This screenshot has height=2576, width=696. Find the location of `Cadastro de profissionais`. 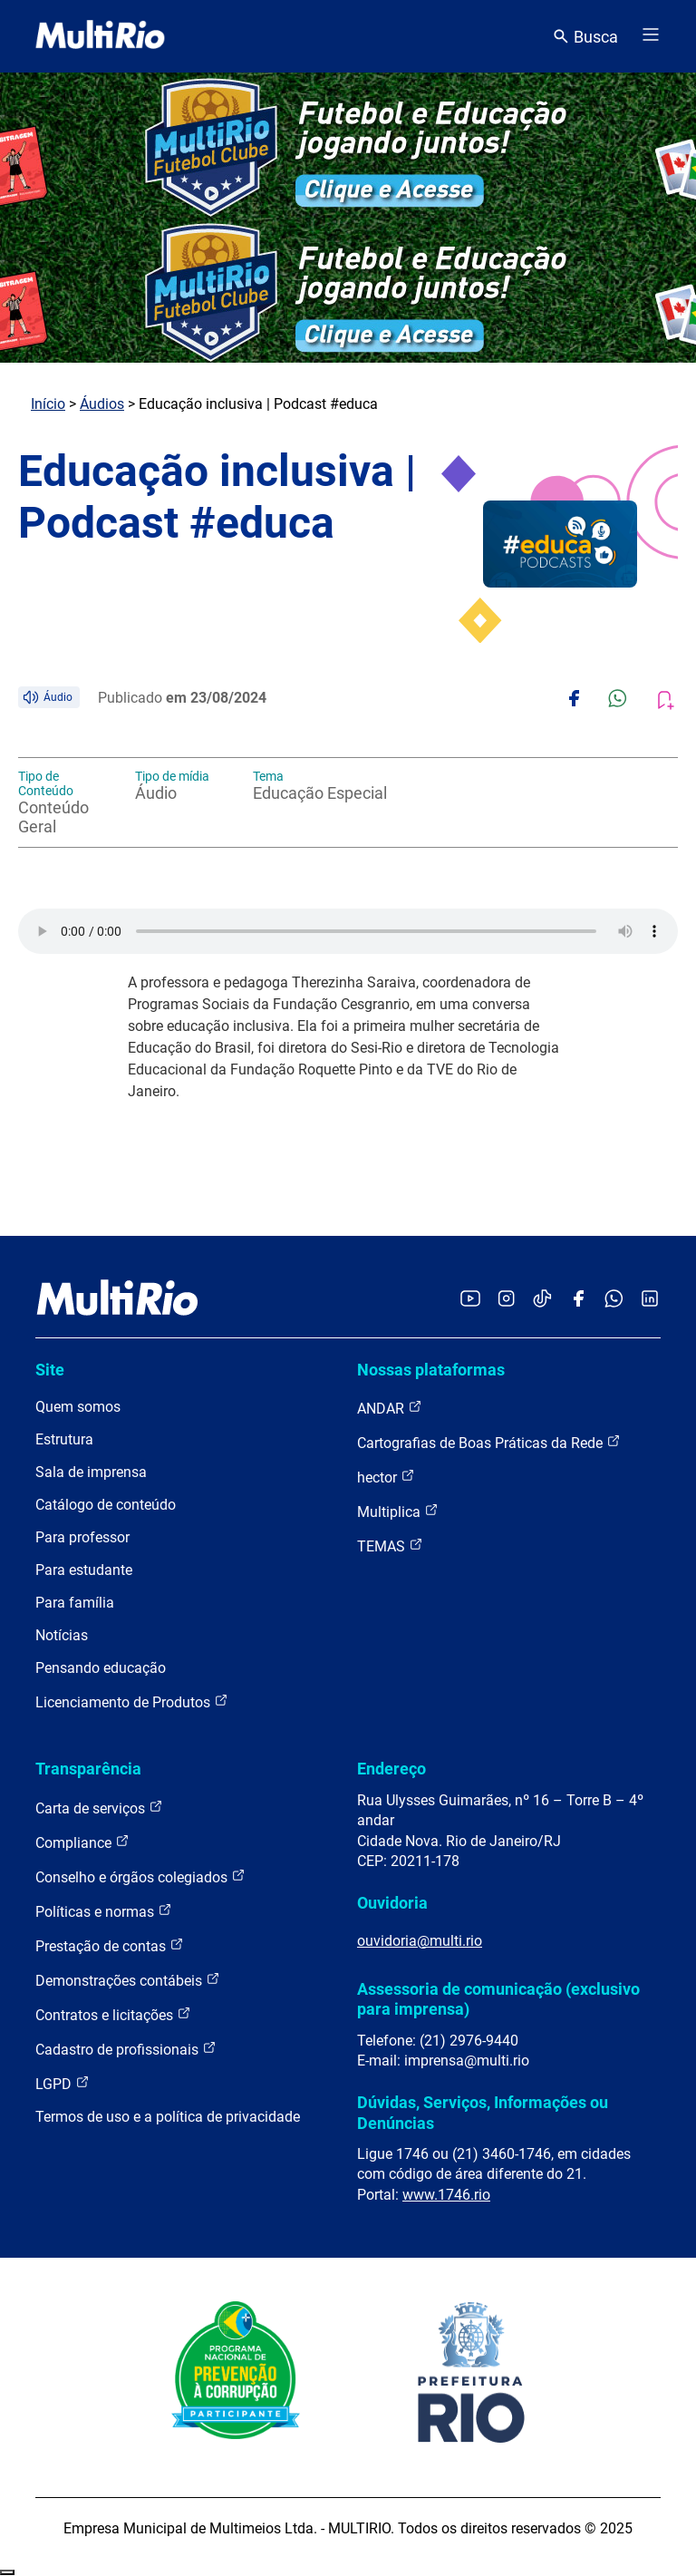

Cadastro de profissionais is located at coordinates (126, 2048).